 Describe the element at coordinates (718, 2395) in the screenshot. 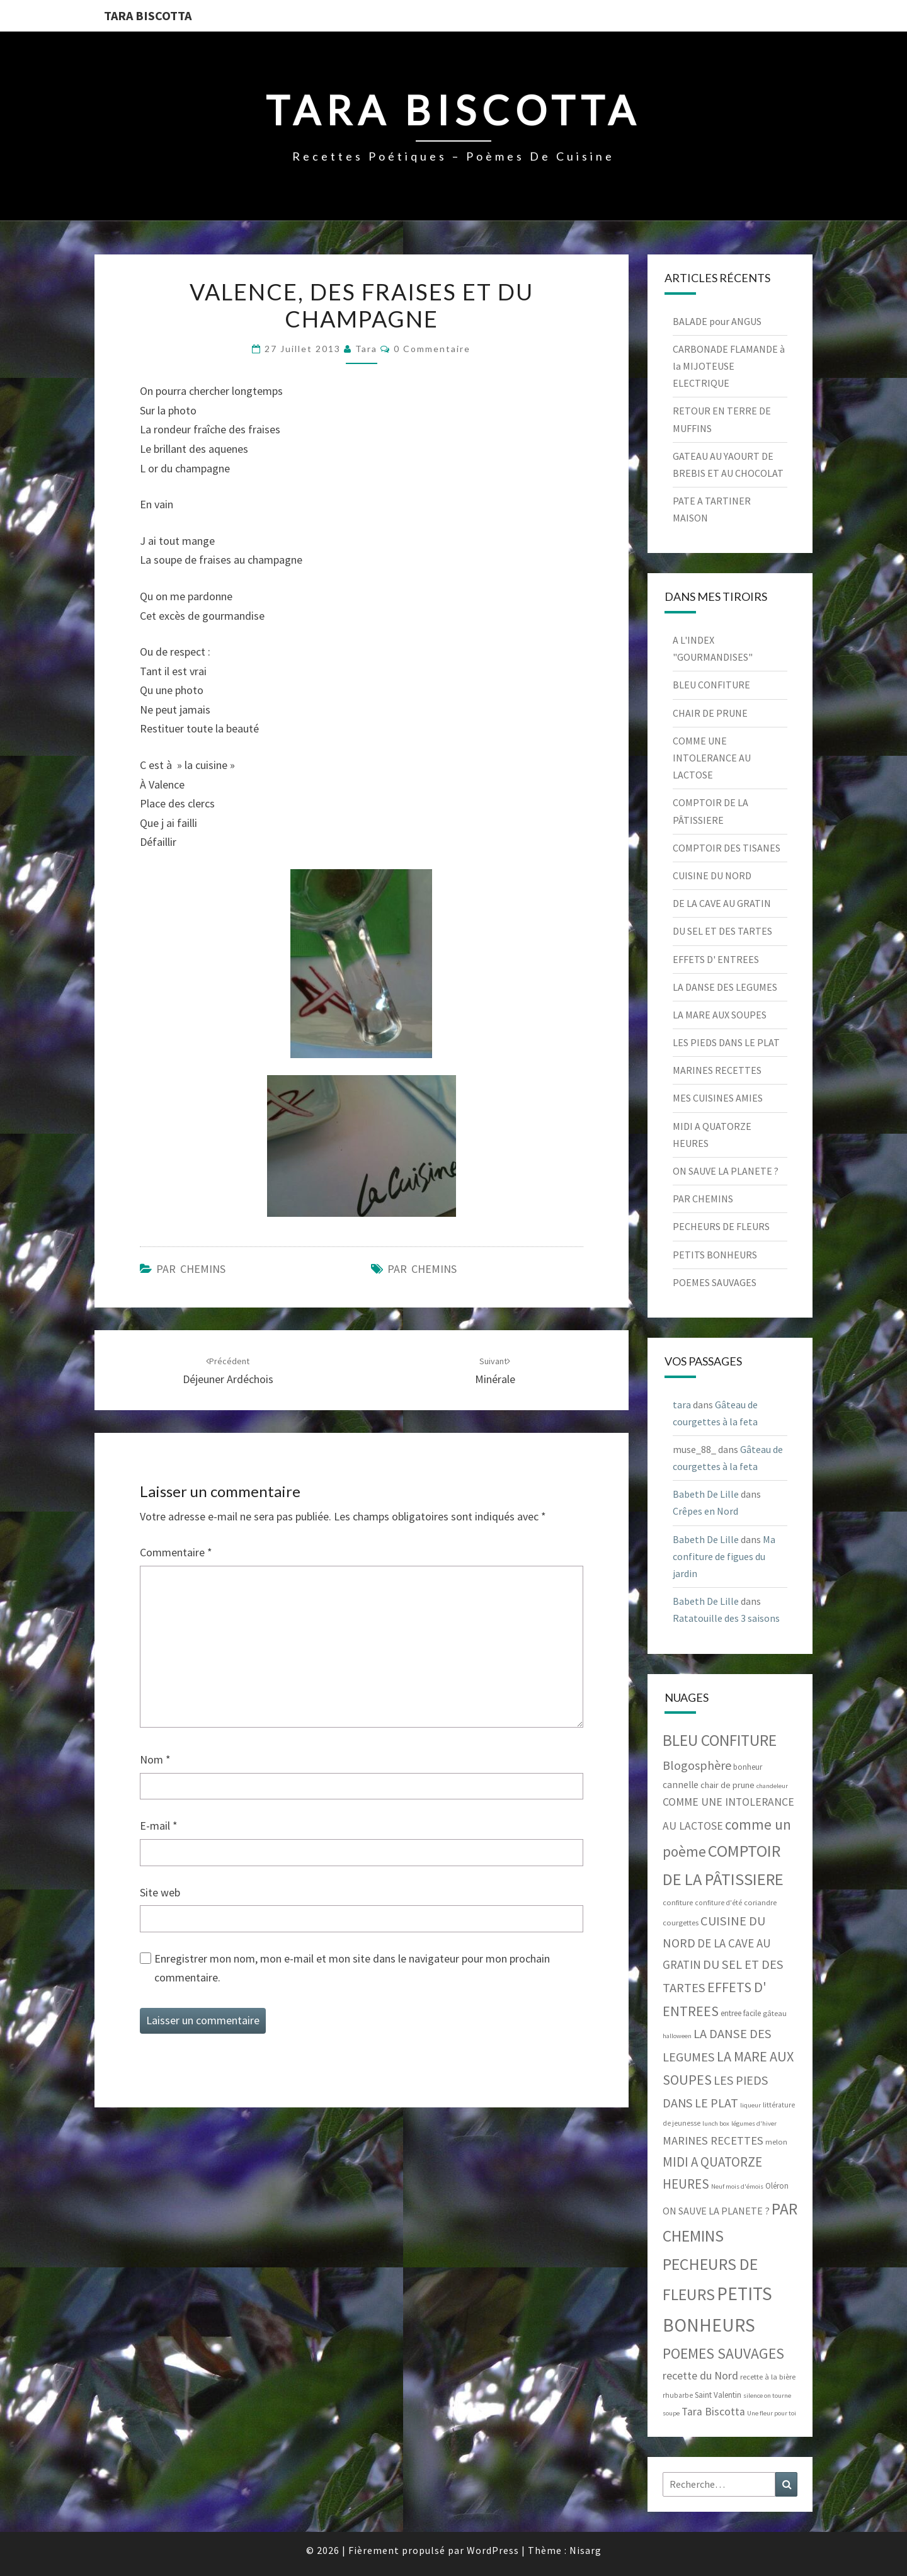

I see `Saint Valentin [Saint Valentin (7 éléments)]` at that location.